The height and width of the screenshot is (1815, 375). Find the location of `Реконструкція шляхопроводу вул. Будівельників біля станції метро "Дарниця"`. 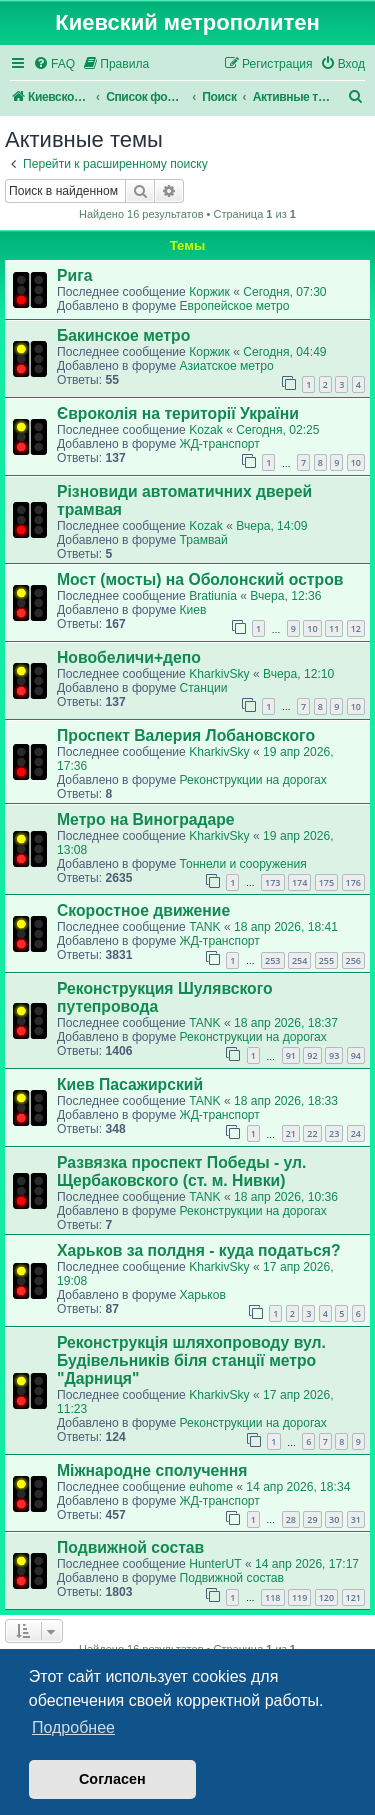

Реконструкція шляхопроводу вул. Будівельників біля станції метро "Дарниця" is located at coordinates (191, 1360).